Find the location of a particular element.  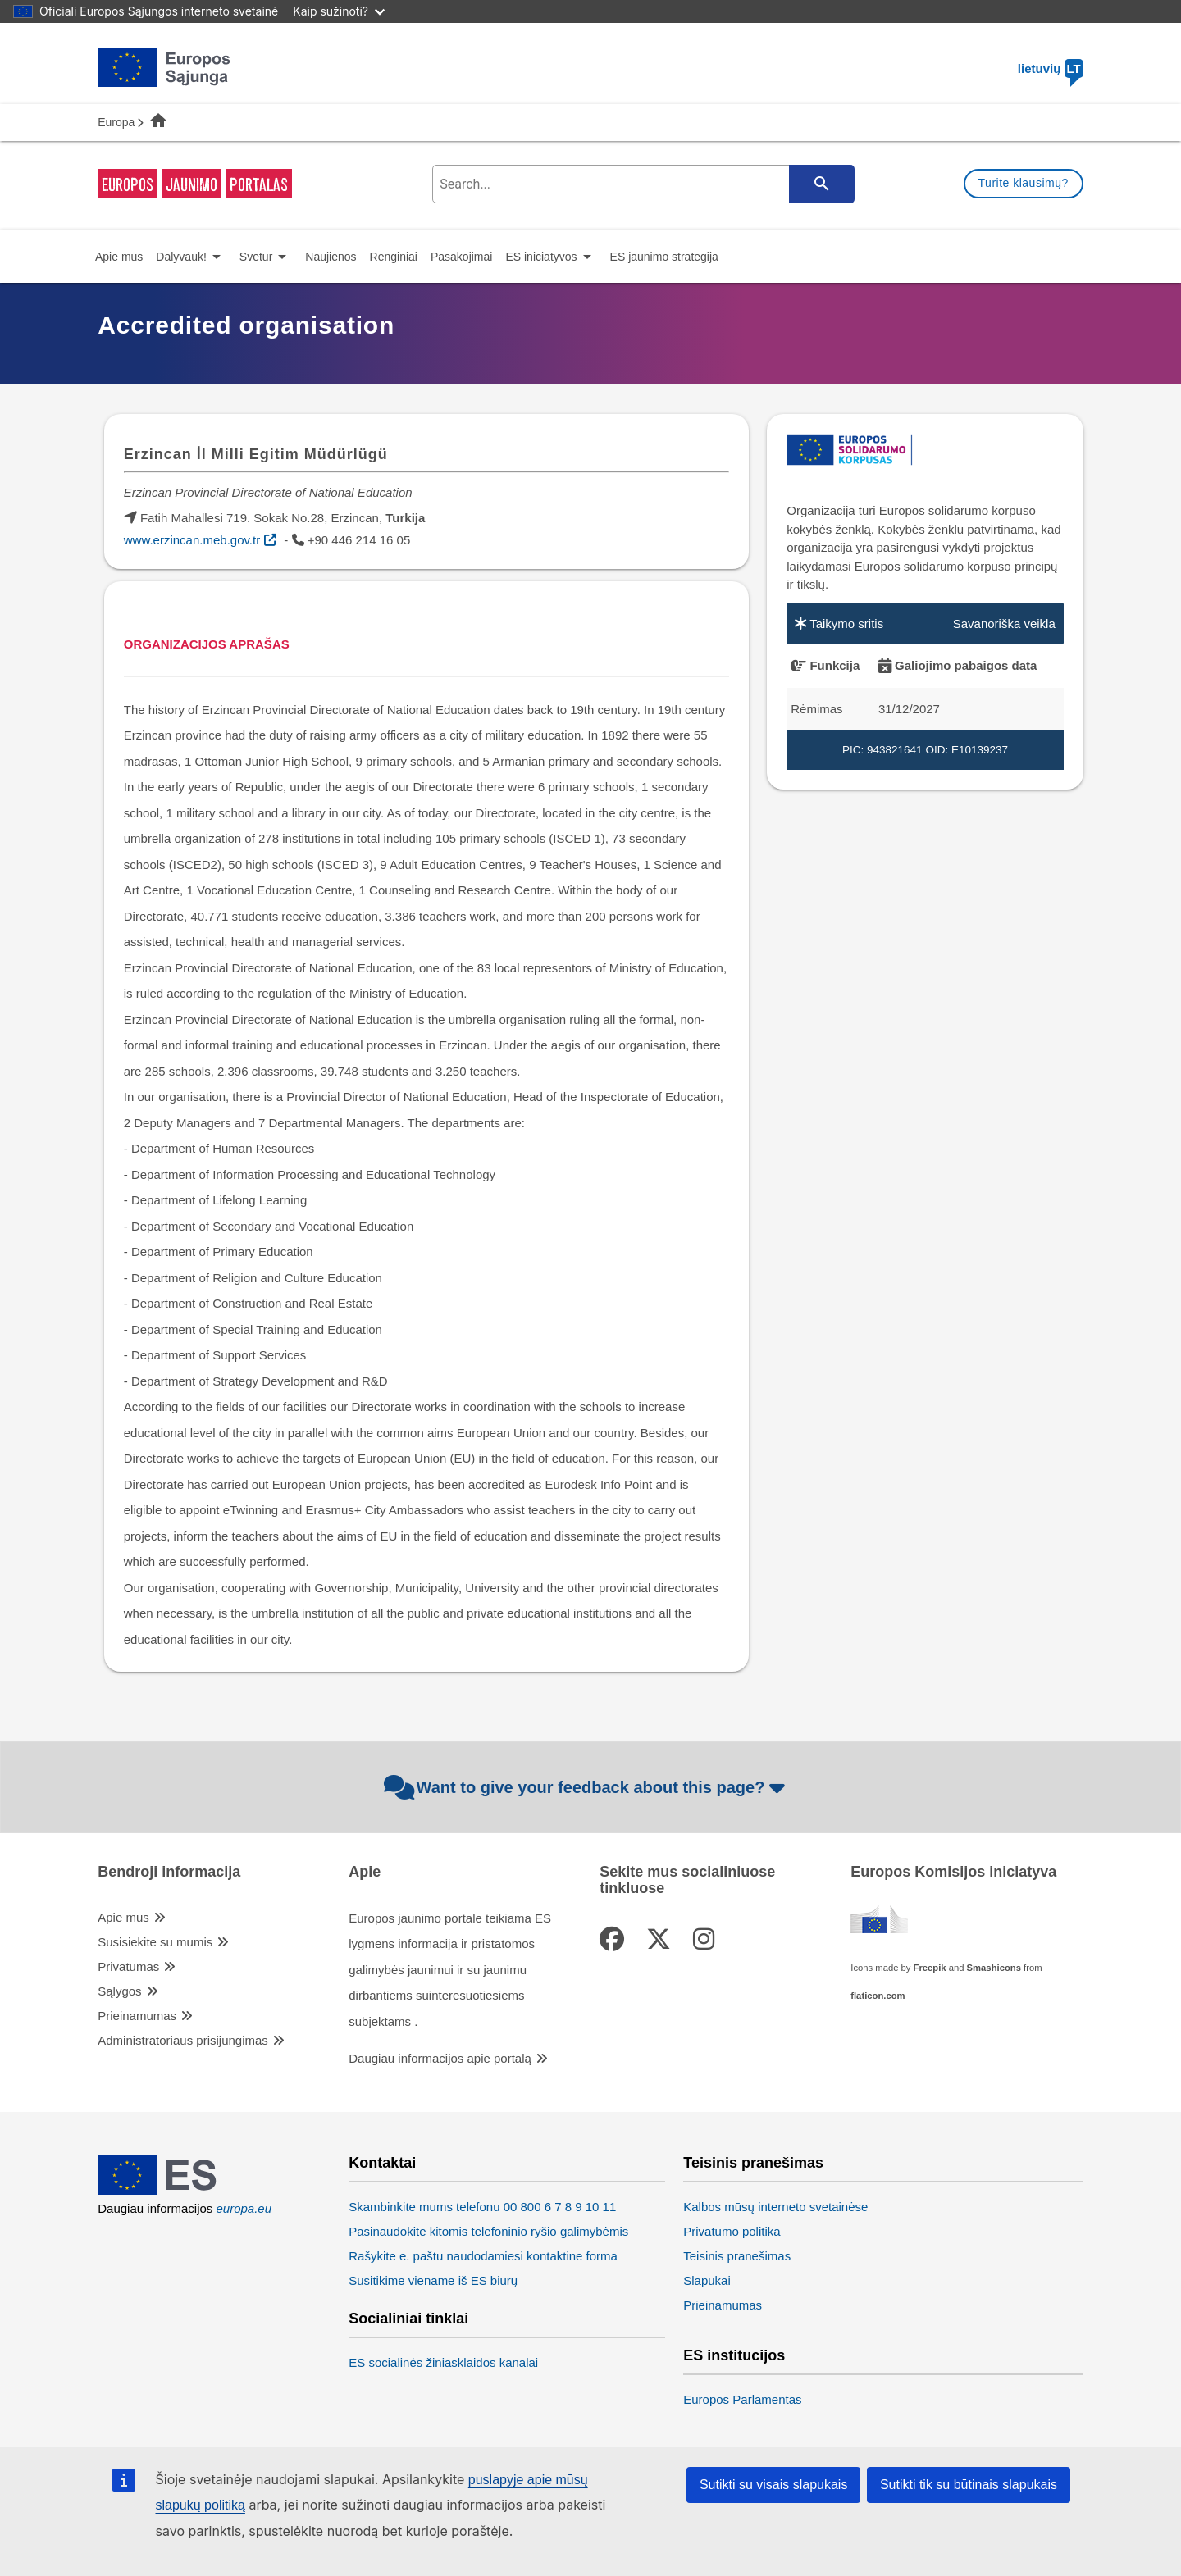

ES socialinės žiniasklaidos kanalai is located at coordinates (443, 2362).